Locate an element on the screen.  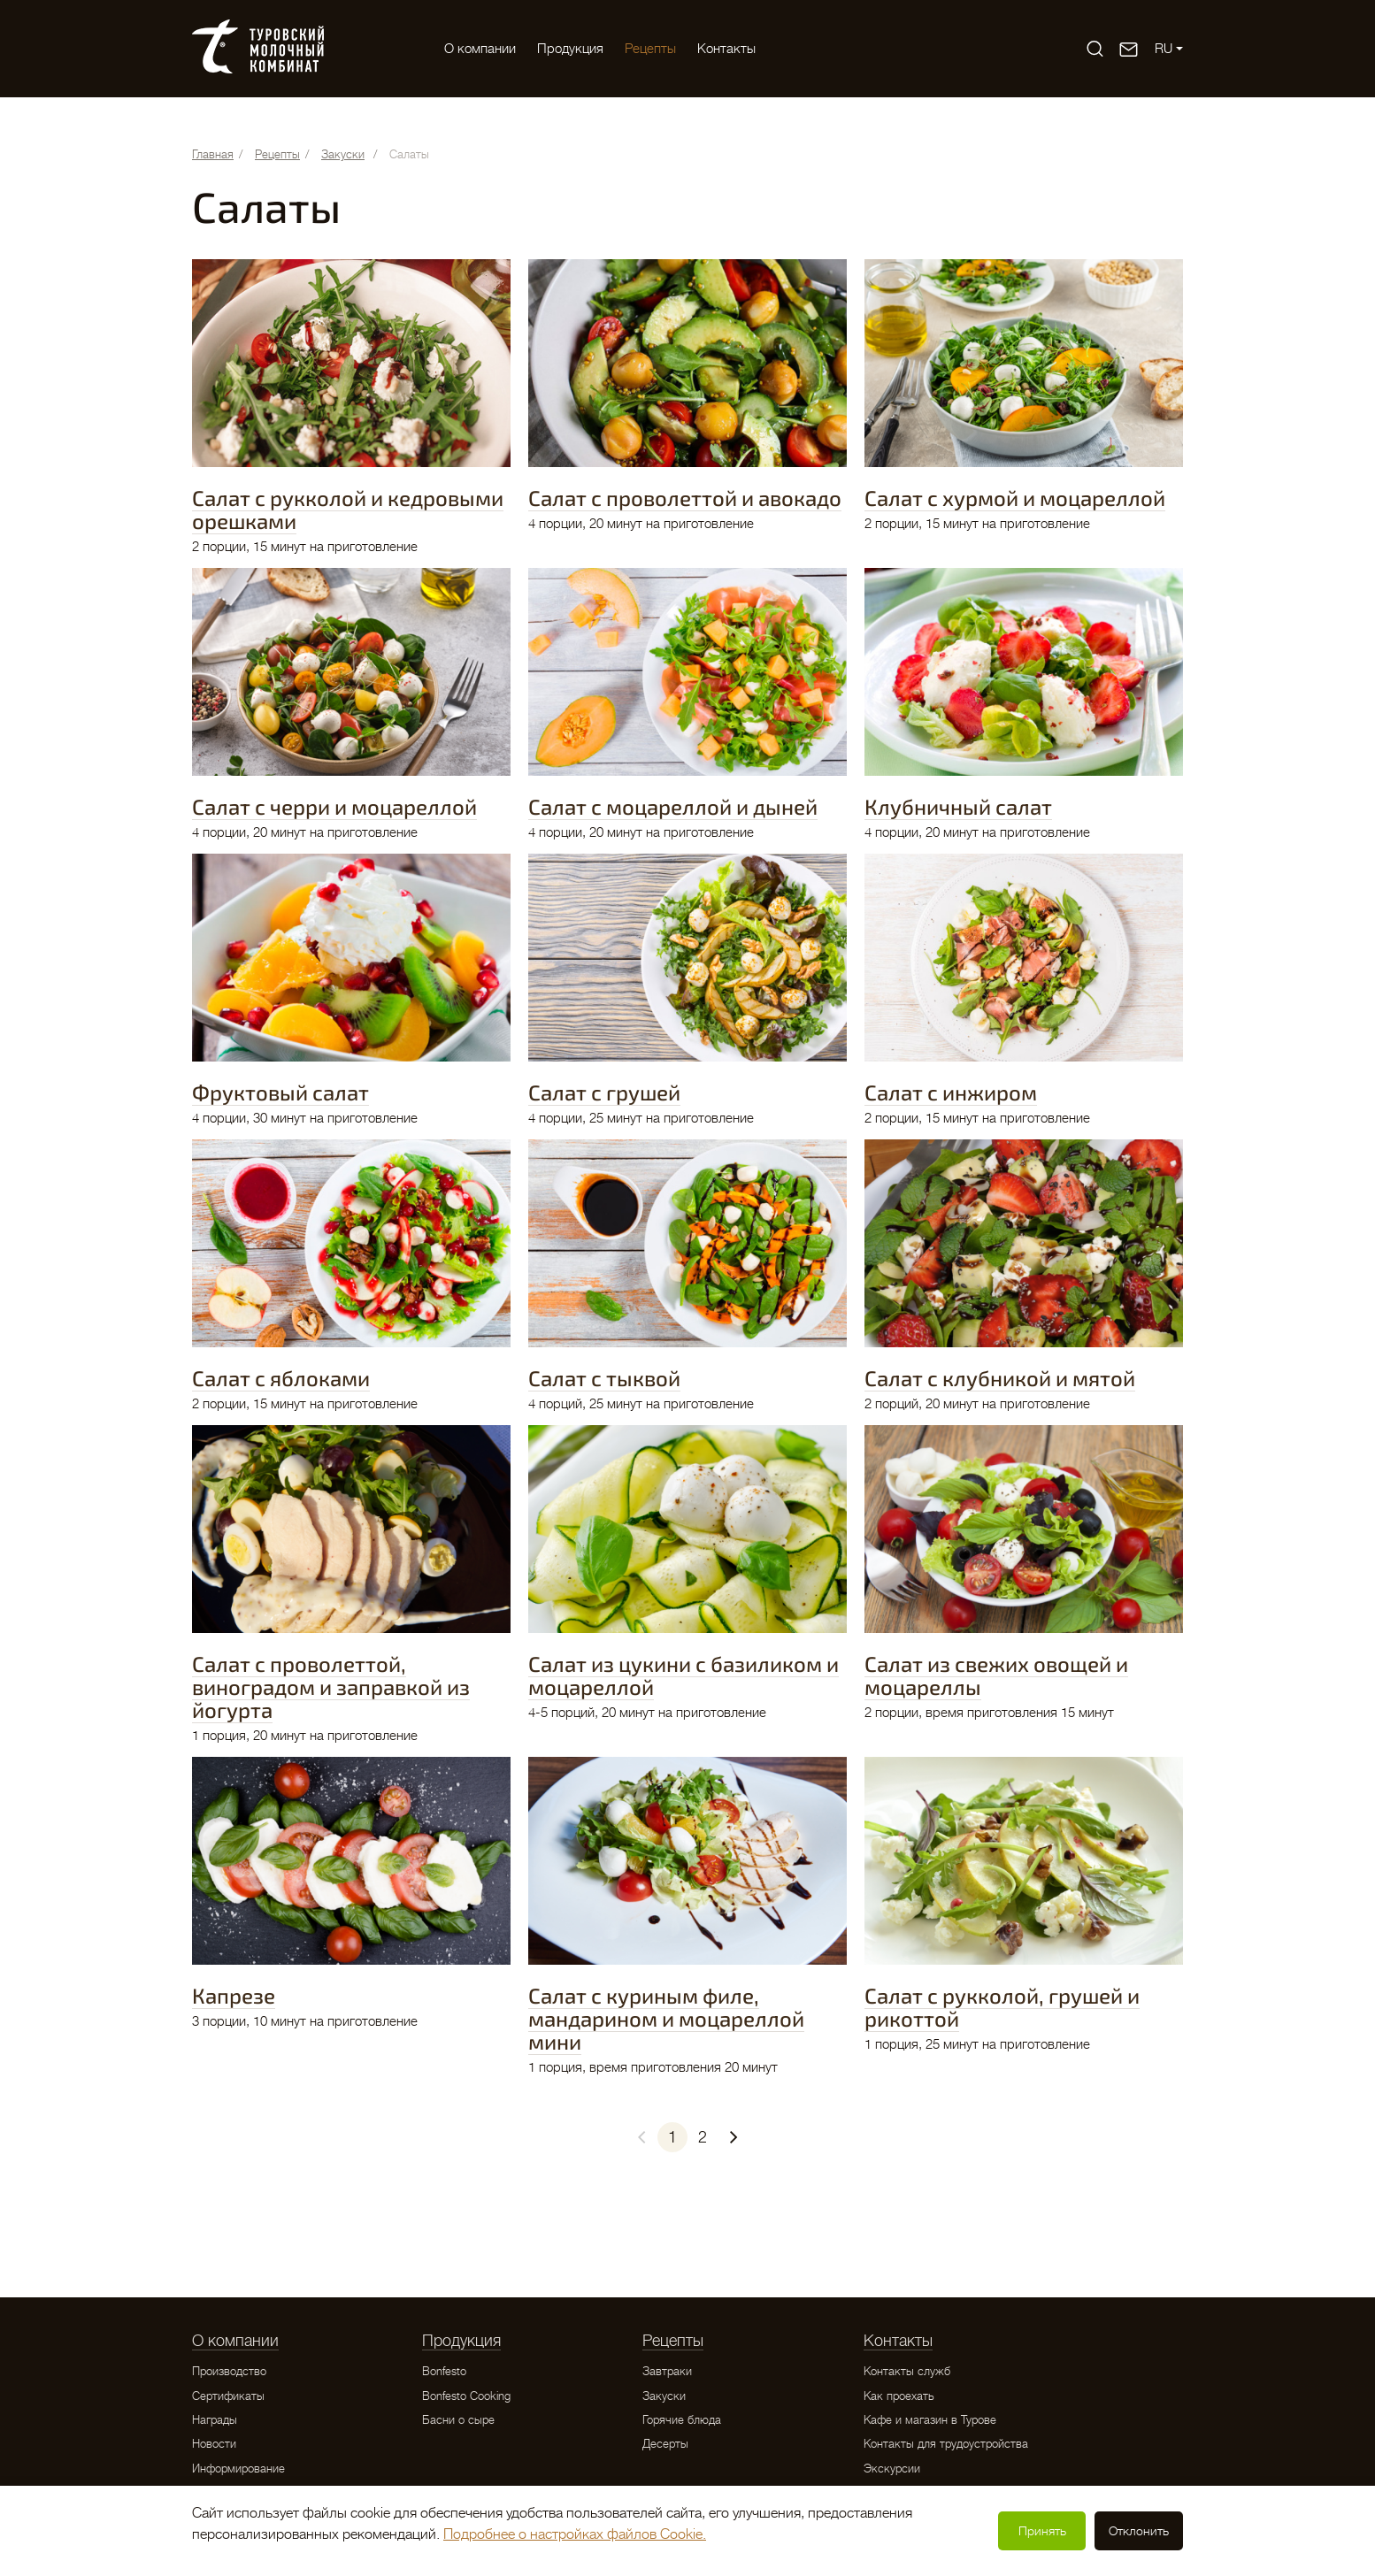
Салат с клубникой и мятой is located at coordinates (999, 1378).